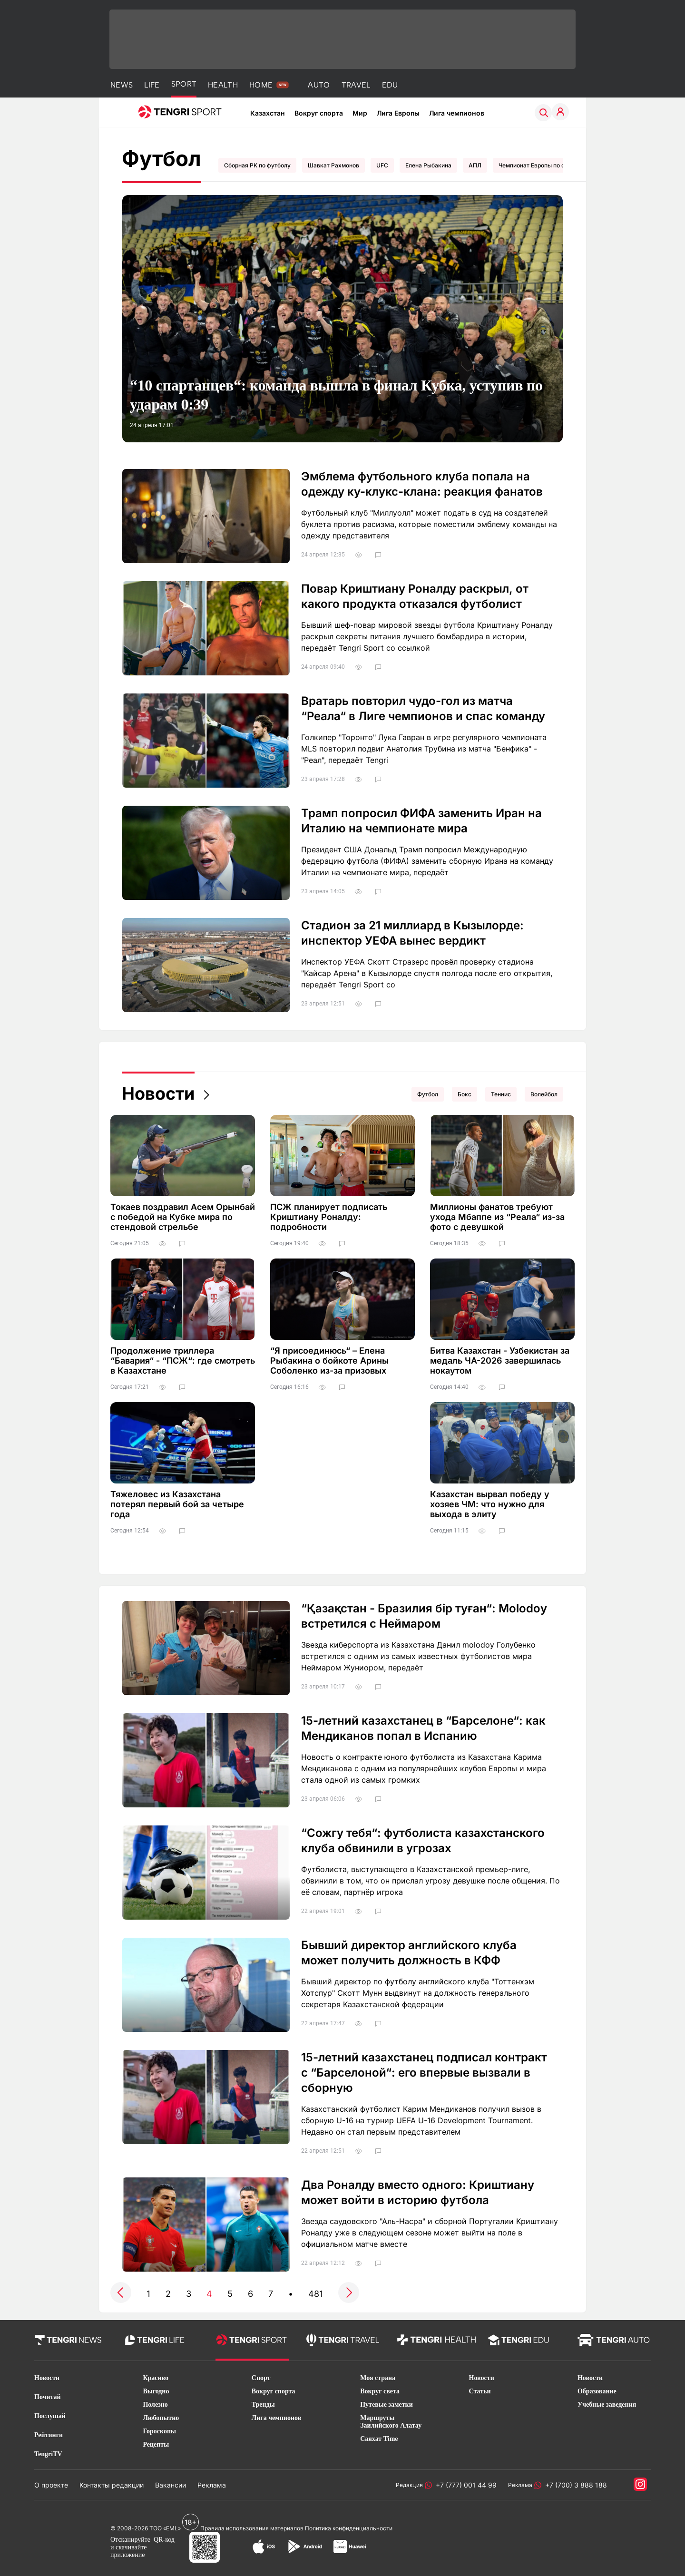 This screenshot has height=2576, width=685. I want to click on Вакансии, so click(170, 2485).